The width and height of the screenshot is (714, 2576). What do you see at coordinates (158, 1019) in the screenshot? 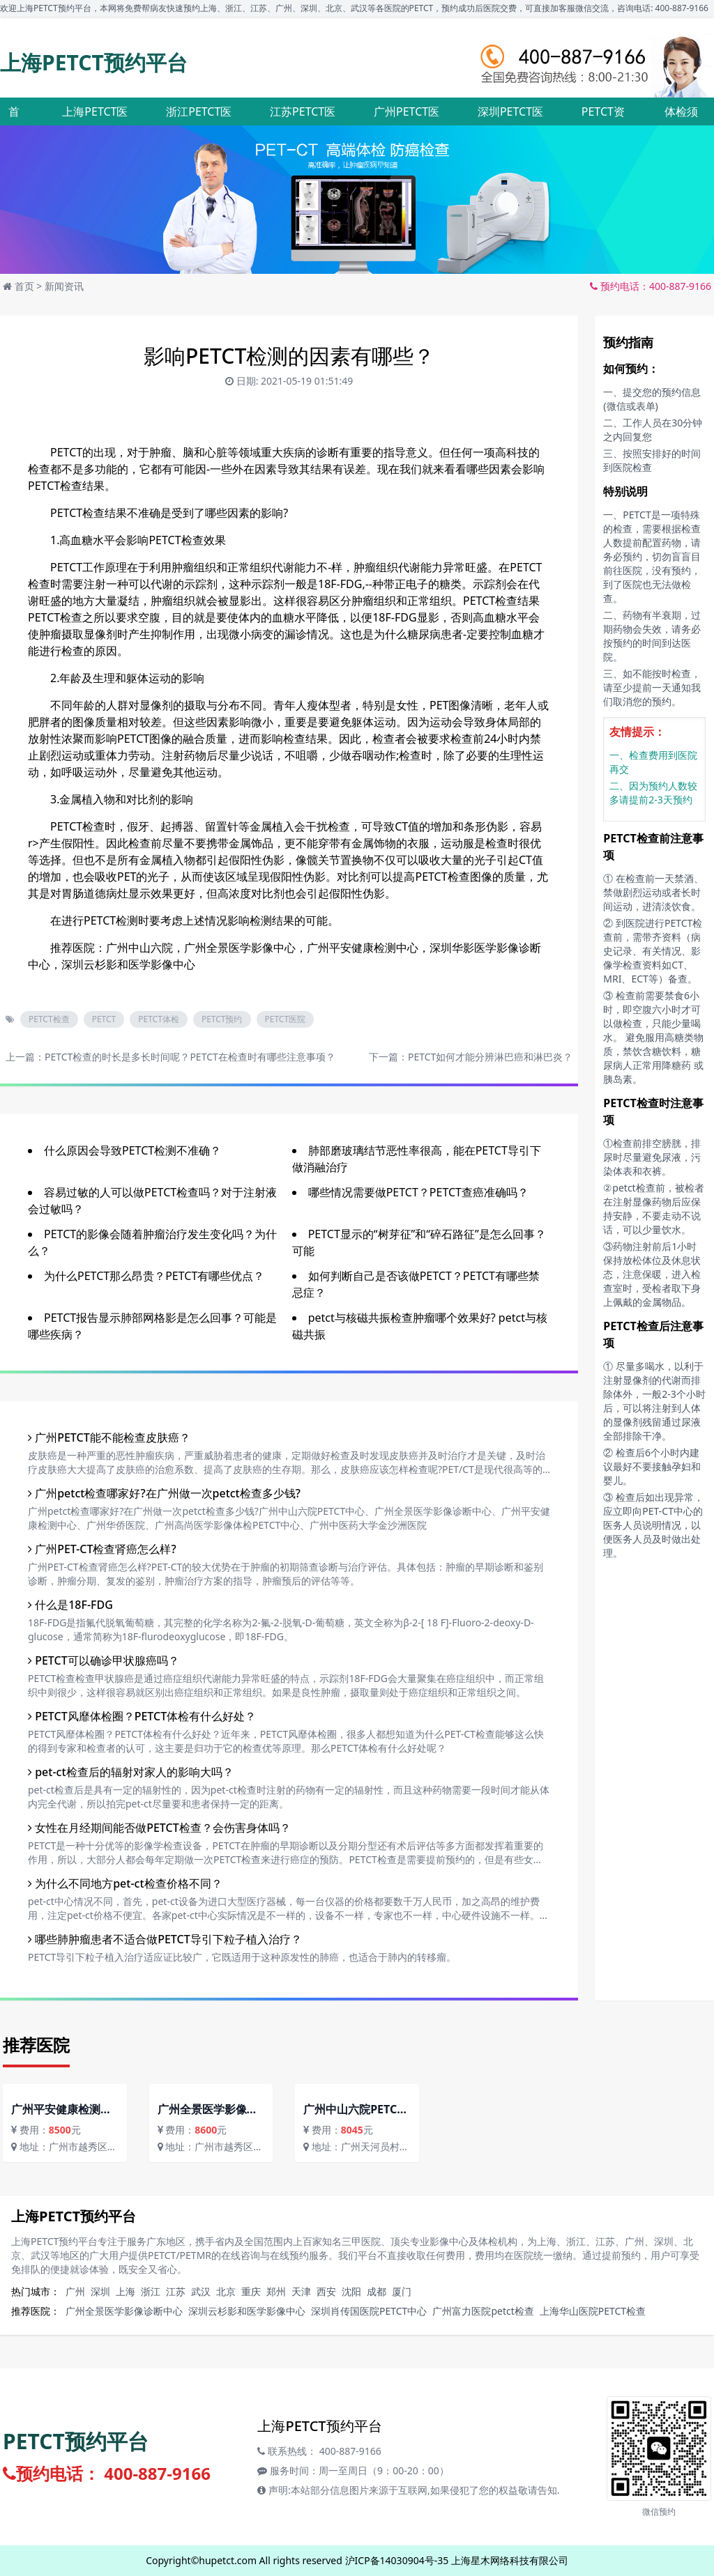
I see `PETCT体检` at bounding box center [158, 1019].